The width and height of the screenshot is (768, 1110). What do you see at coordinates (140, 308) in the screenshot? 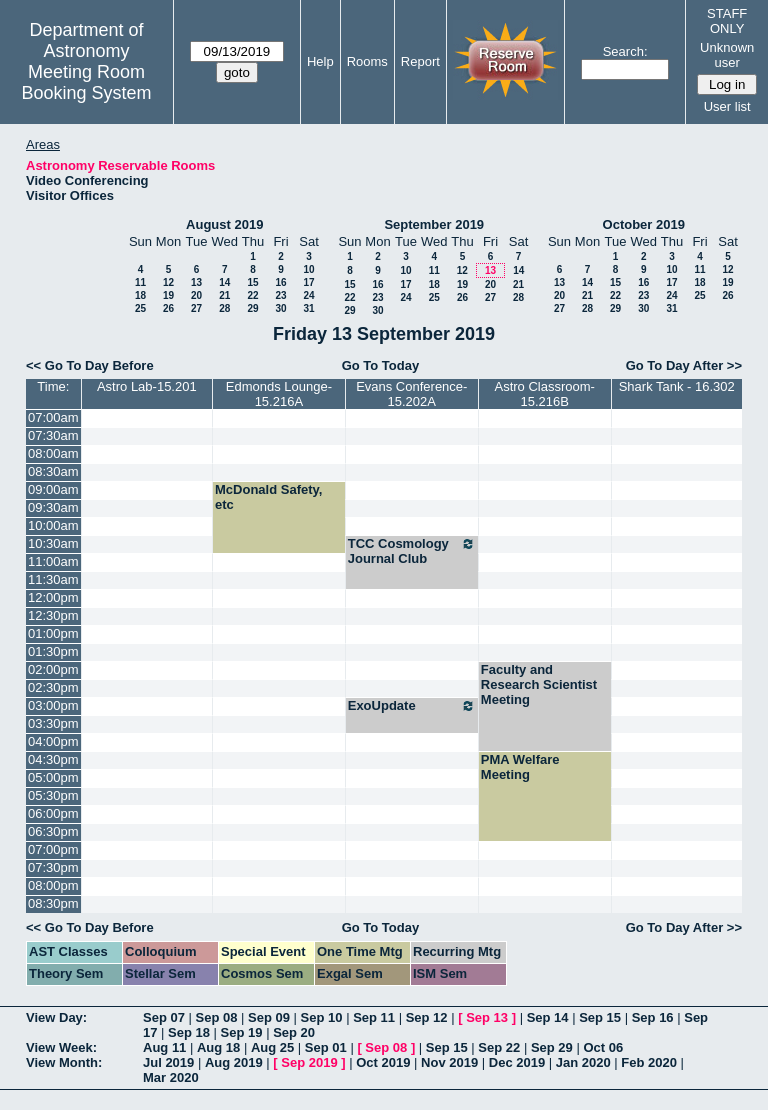
I see `25` at bounding box center [140, 308].